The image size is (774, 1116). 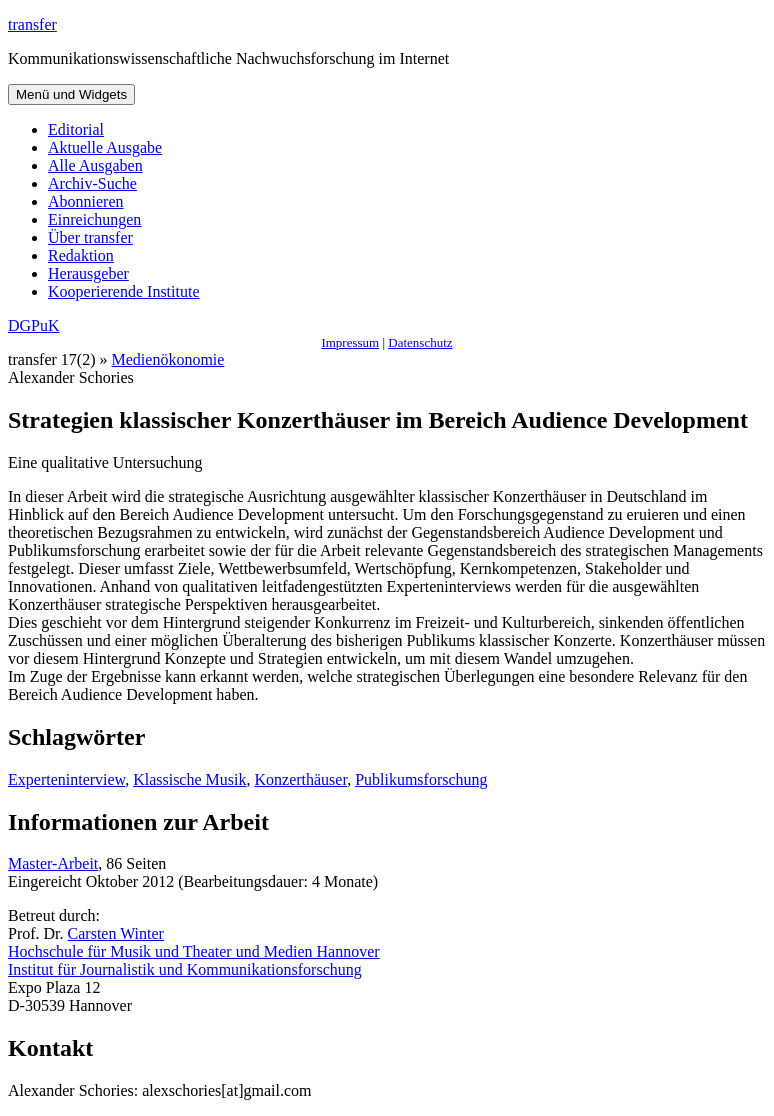 What do you see at coordinates (92, 183) in the screenshot?
I see `Archiv-Suche` at bounding box center [92, 183].